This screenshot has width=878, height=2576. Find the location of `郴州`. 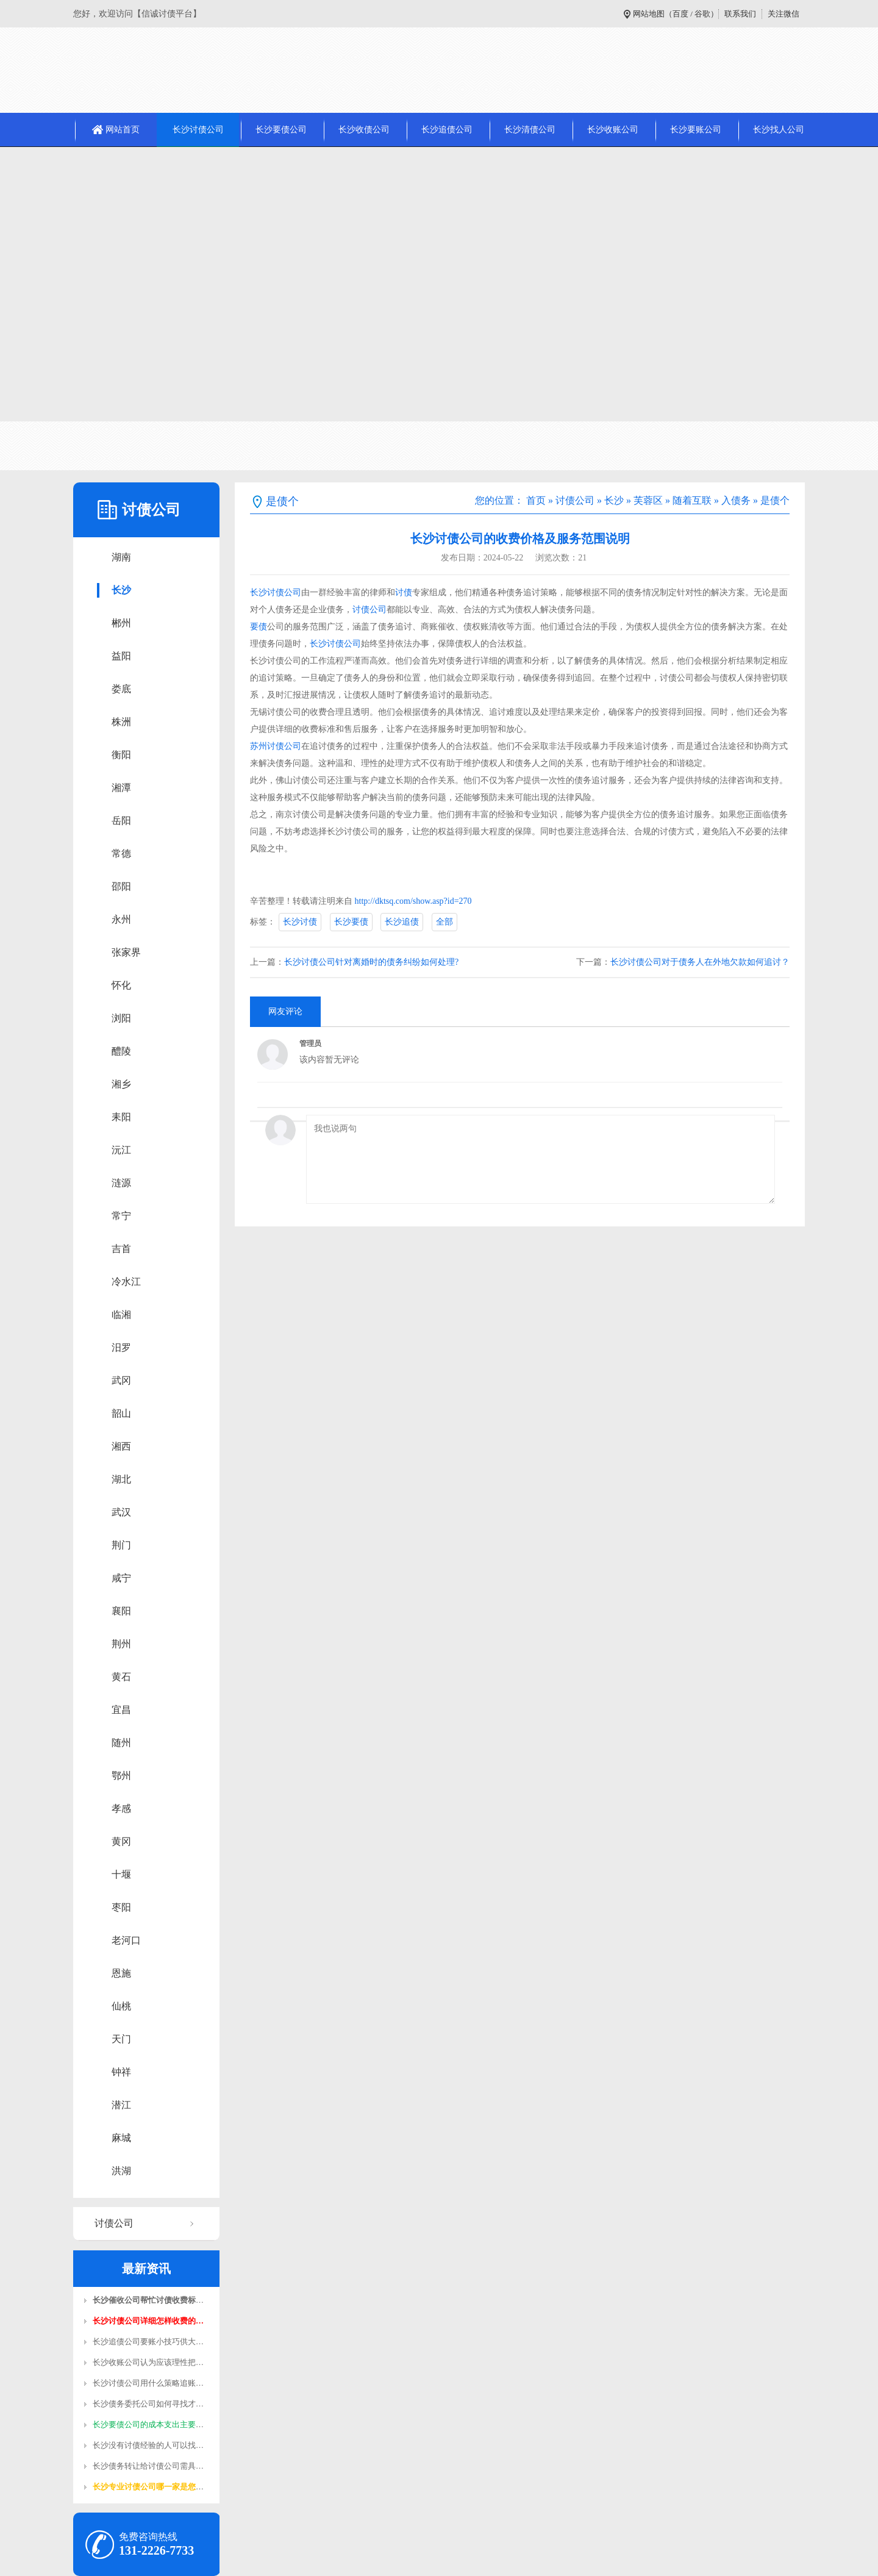

郴州 is located at coordinates (121, 623).